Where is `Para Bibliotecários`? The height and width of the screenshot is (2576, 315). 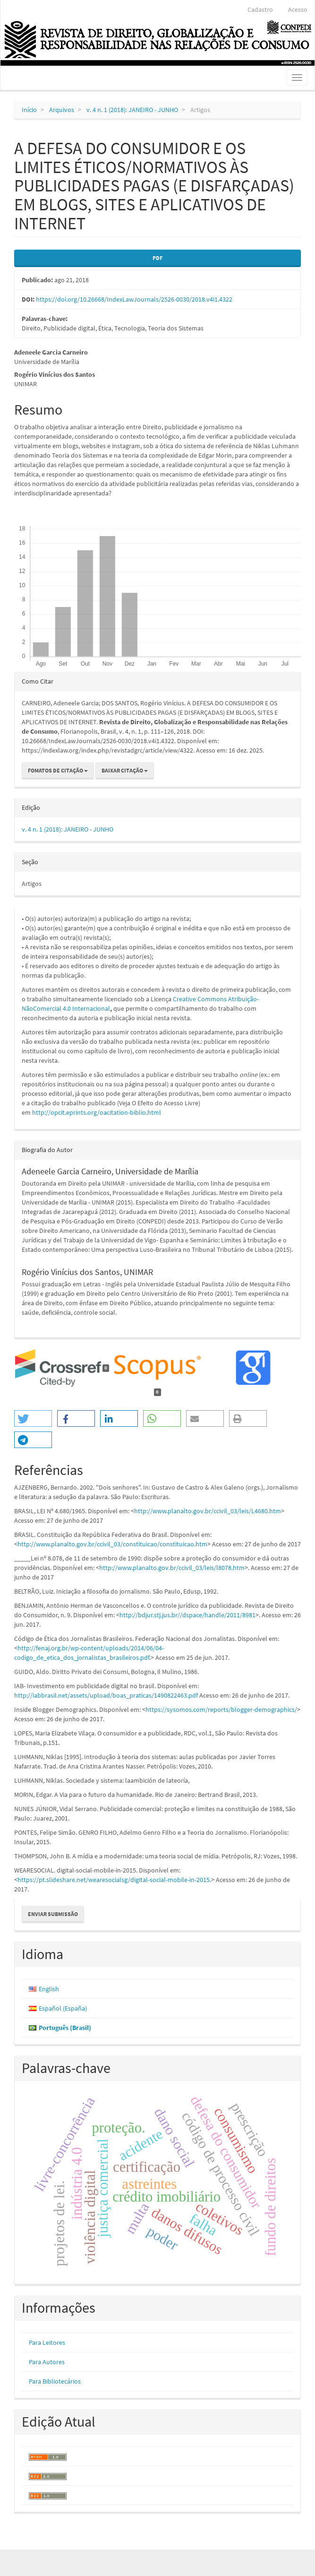
Para Bibliotecários is located at coordinates (55, 2381).